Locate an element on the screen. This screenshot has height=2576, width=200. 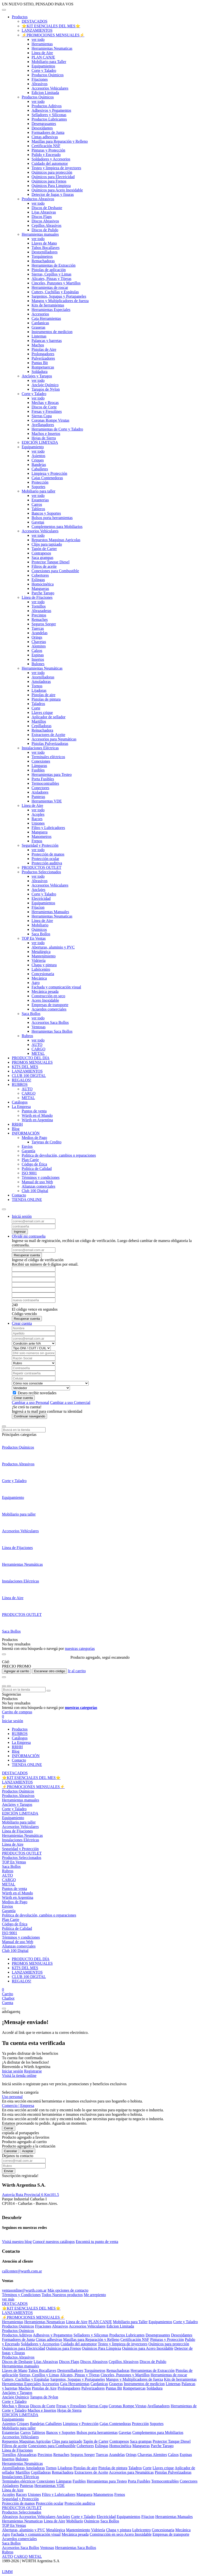
Mecánica is located at coordinates (39, 978).